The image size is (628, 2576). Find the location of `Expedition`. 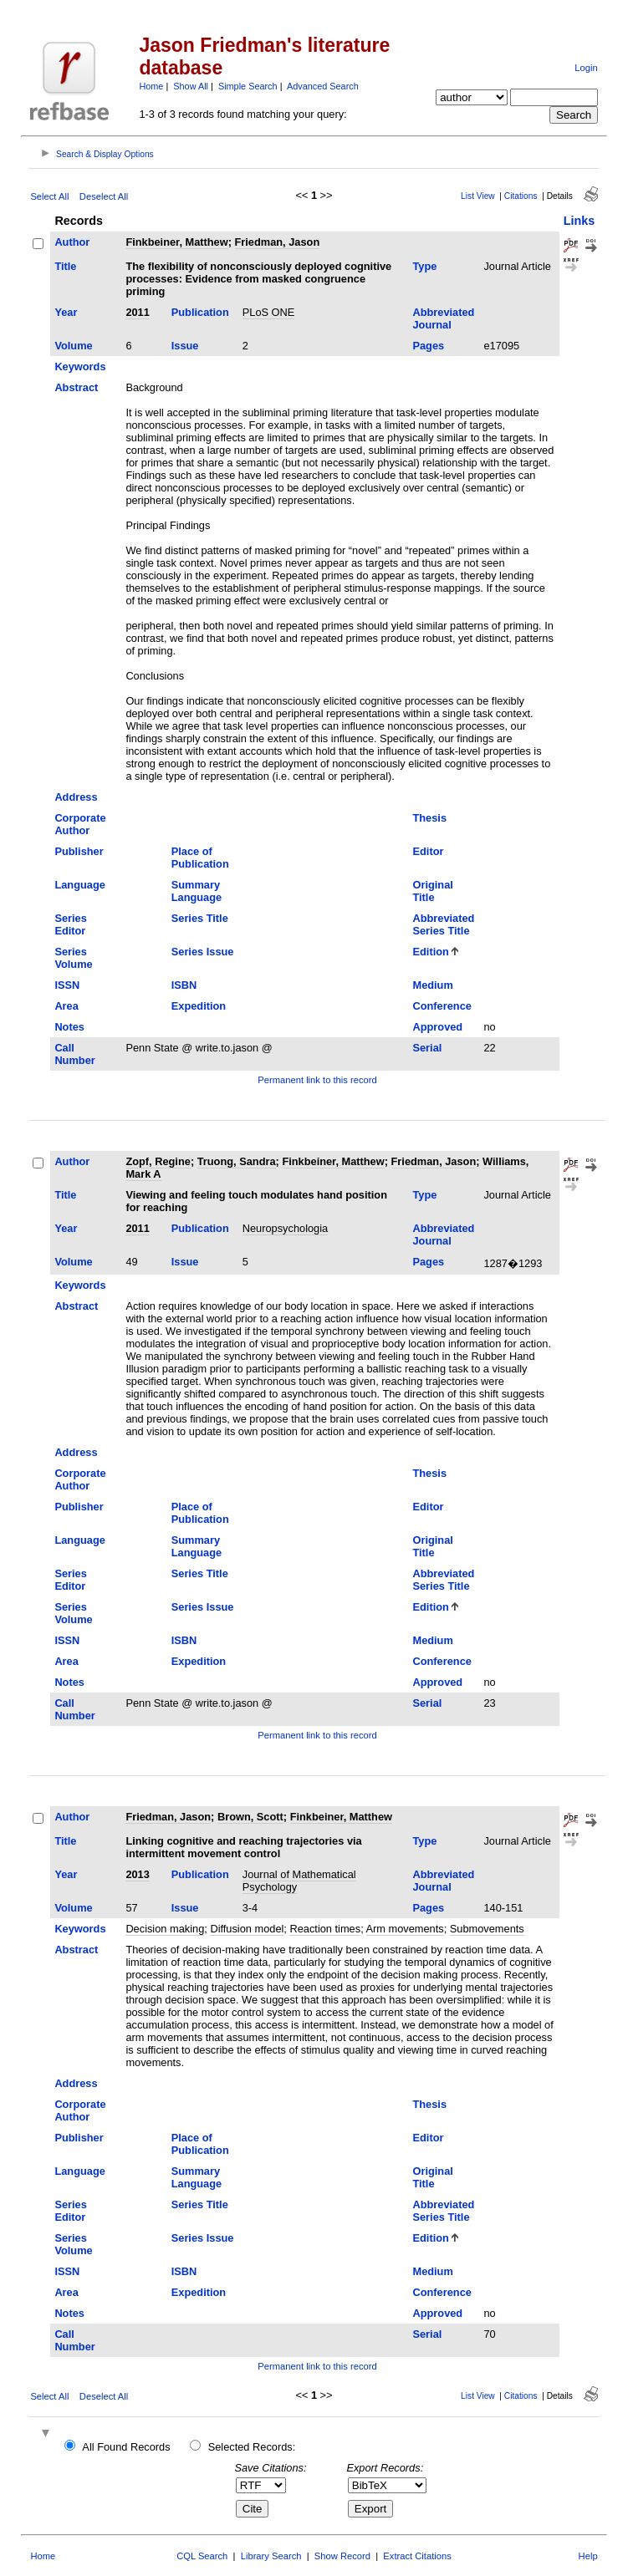

Expedition is located at coordinates (198, 1006).